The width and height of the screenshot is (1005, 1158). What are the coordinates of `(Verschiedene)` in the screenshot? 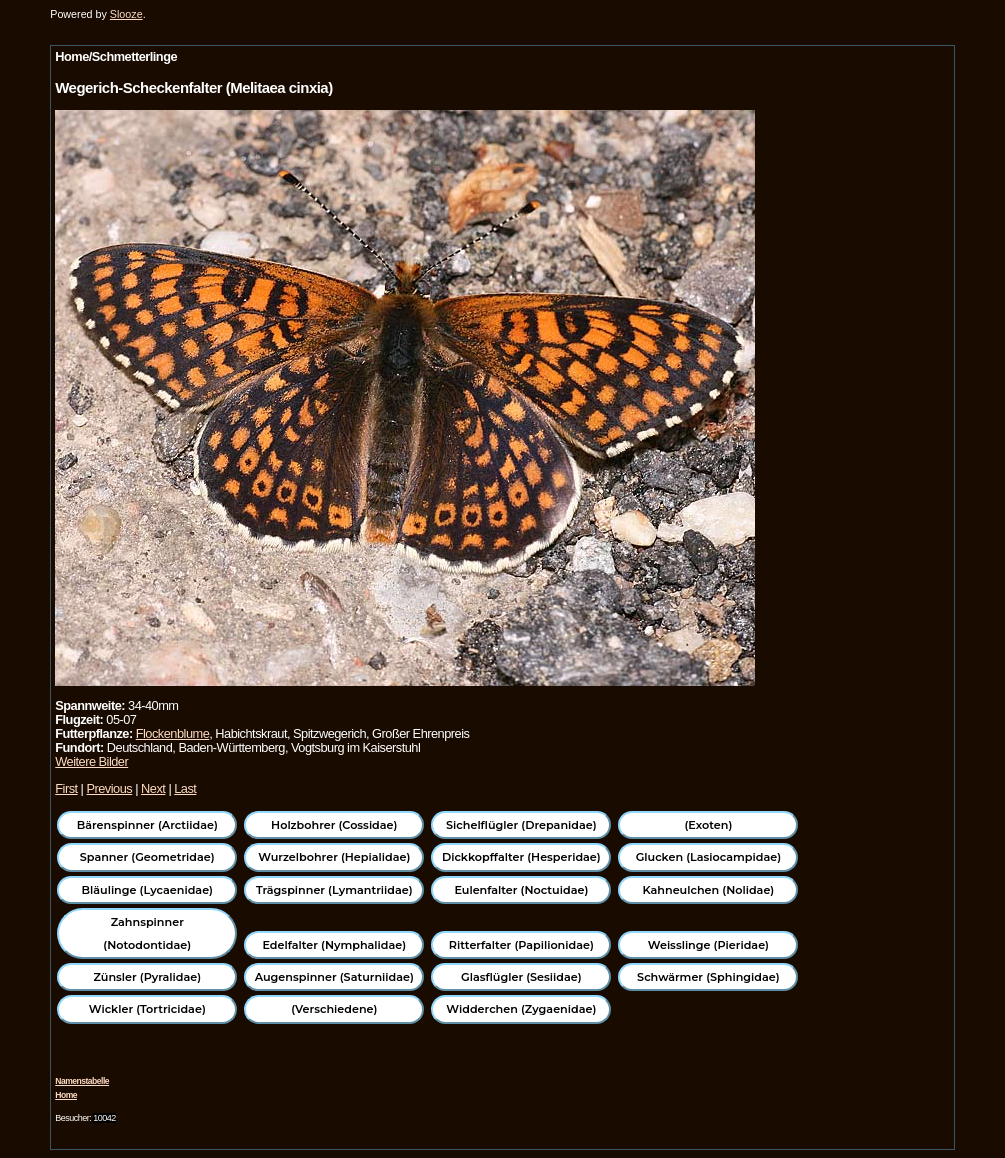 It's located at (334, 1009).